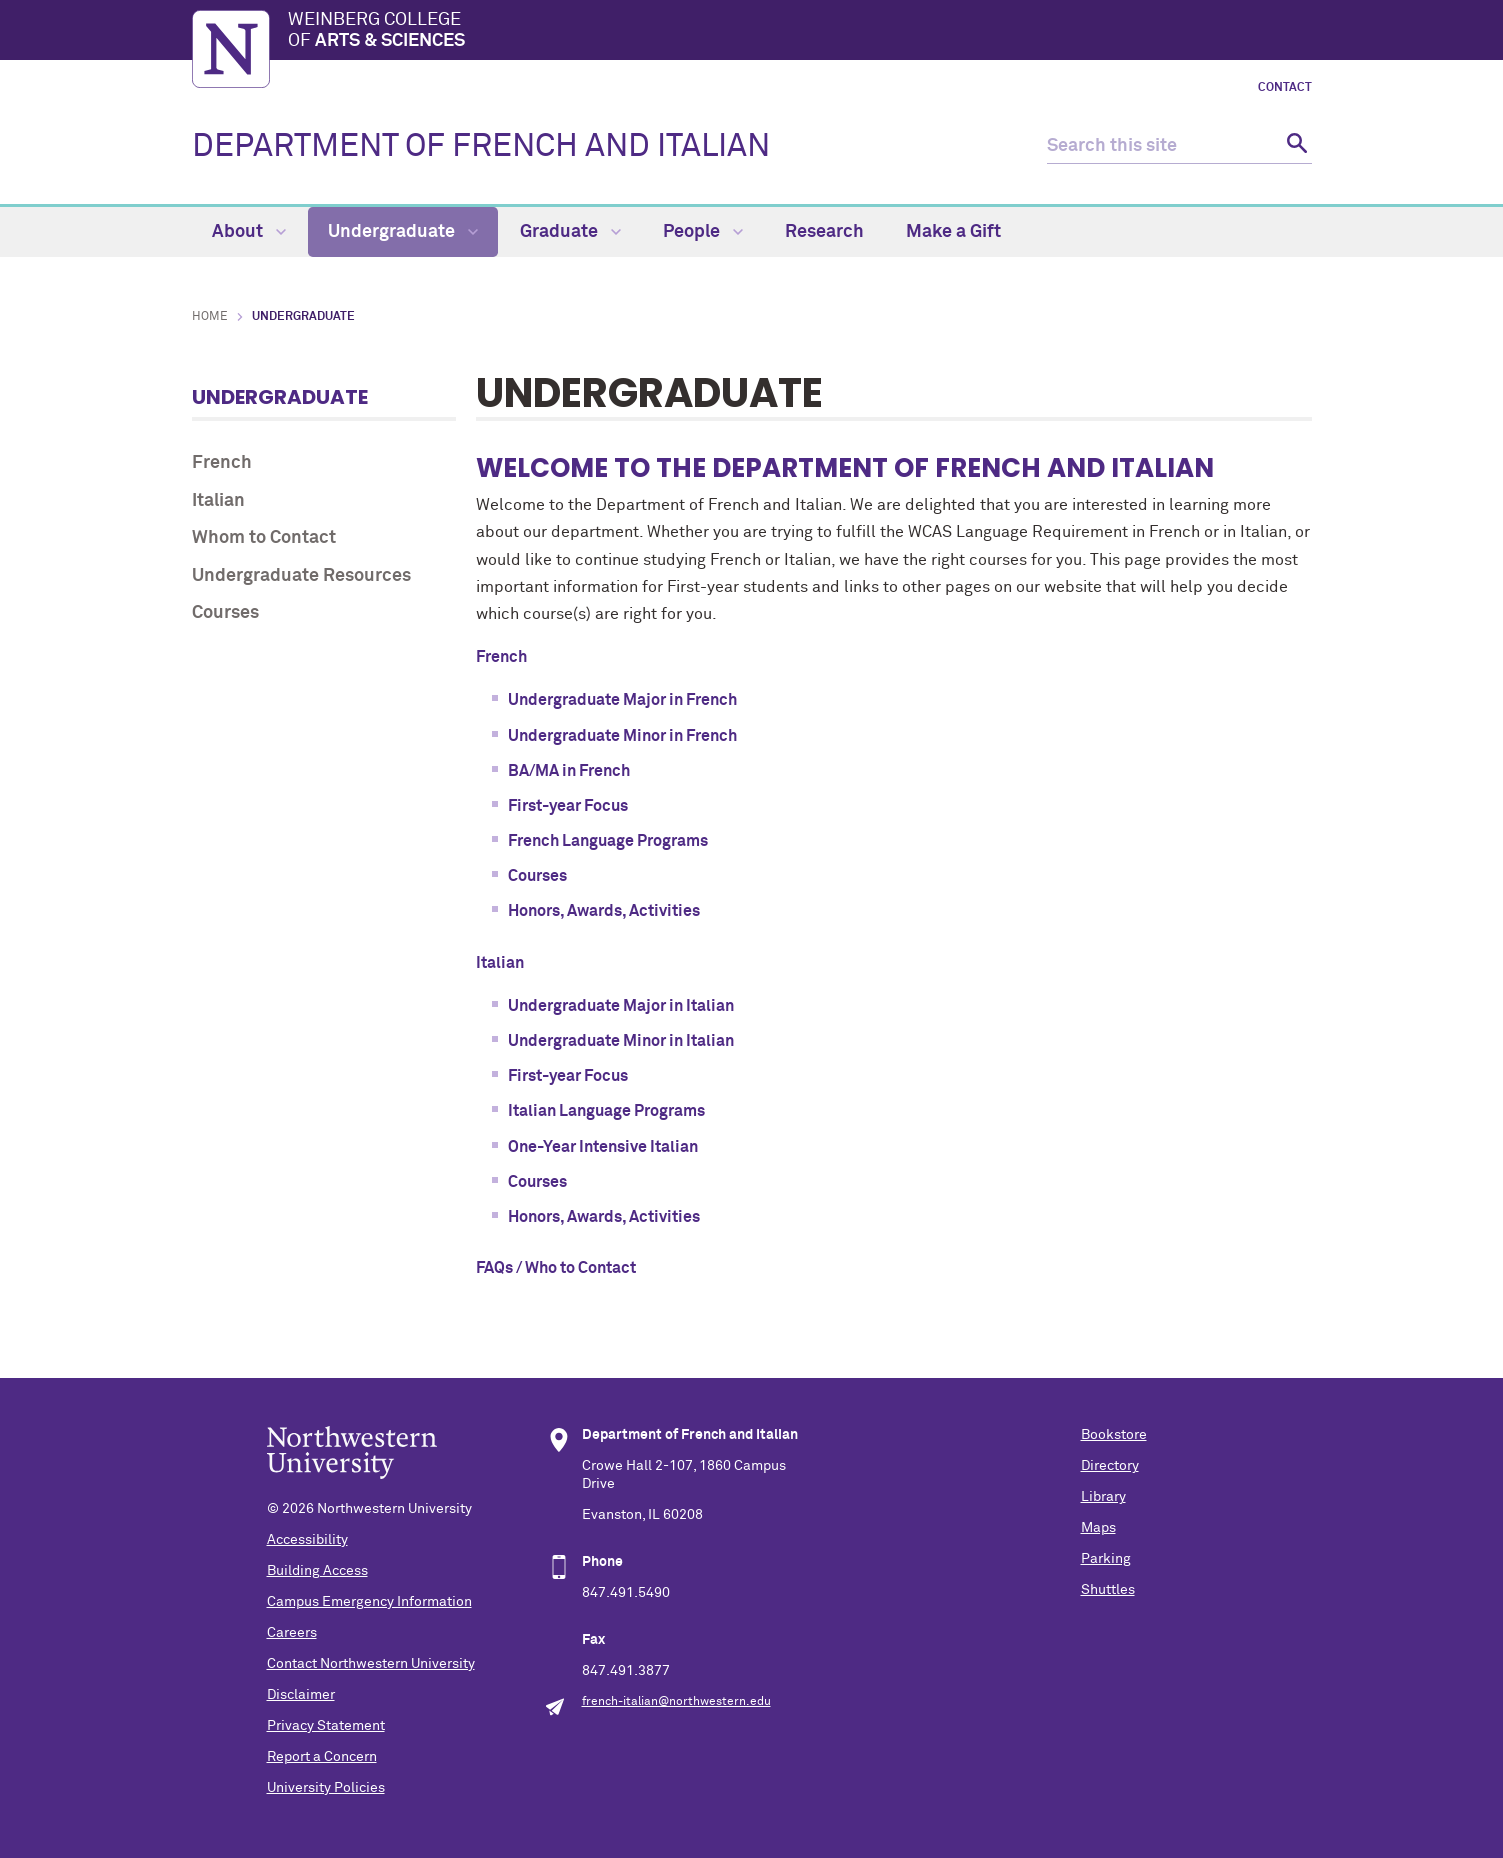  I want to click on Directory, so click(1110, 1466).